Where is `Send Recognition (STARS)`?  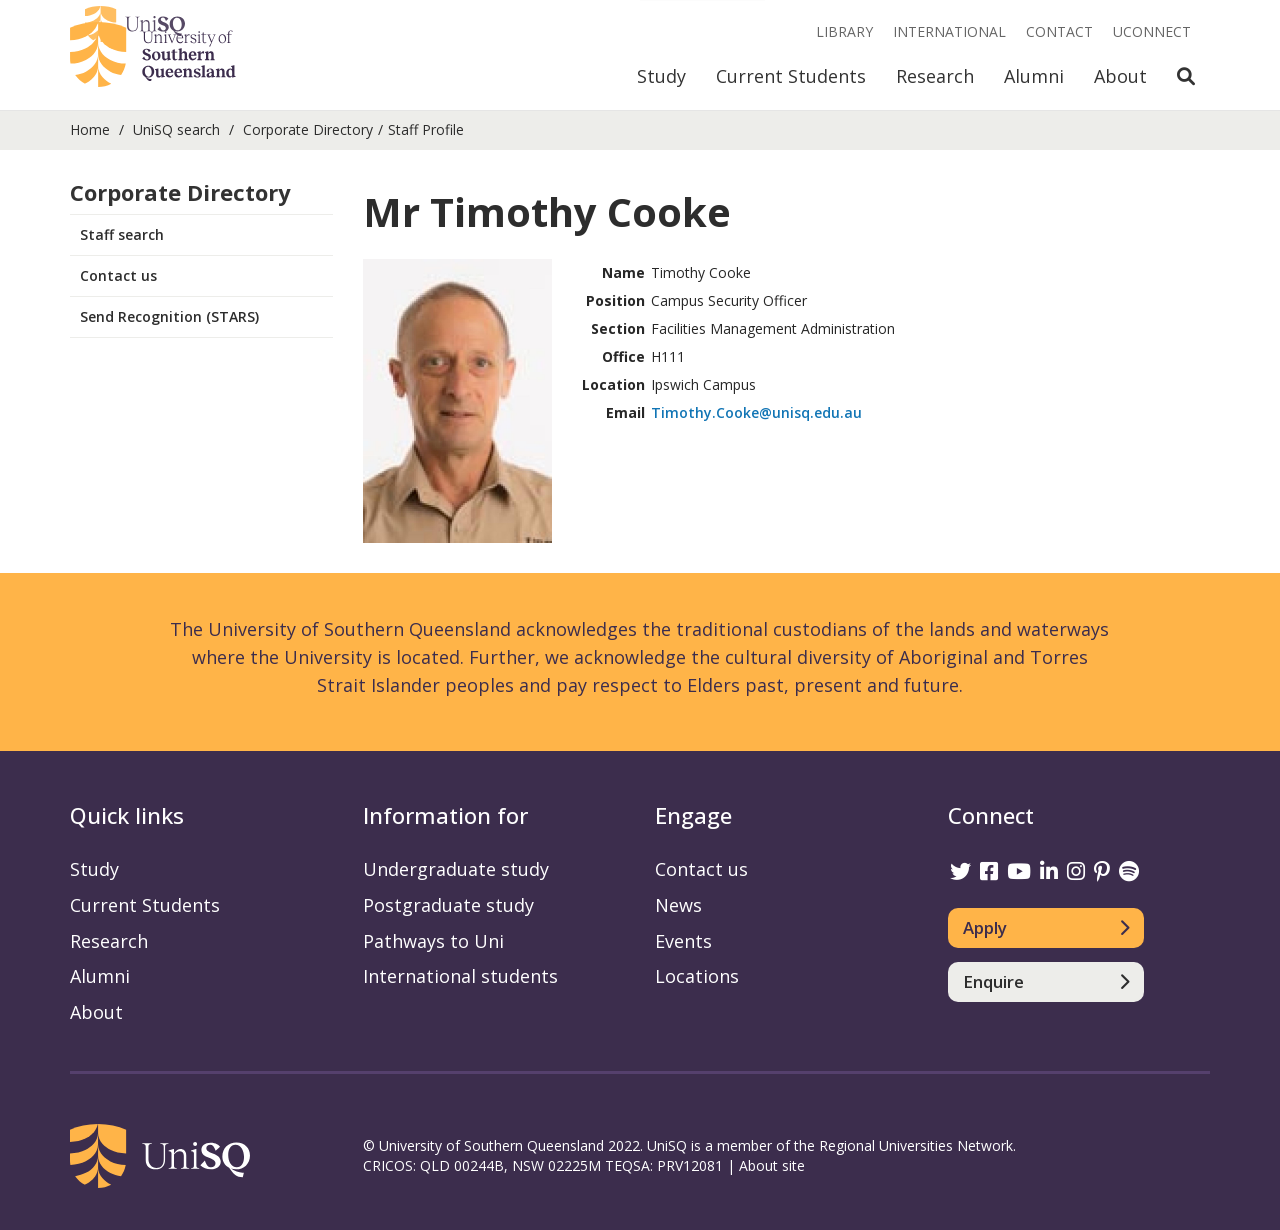
Send Recognition (STARS) is located at coordinates (169, 316).